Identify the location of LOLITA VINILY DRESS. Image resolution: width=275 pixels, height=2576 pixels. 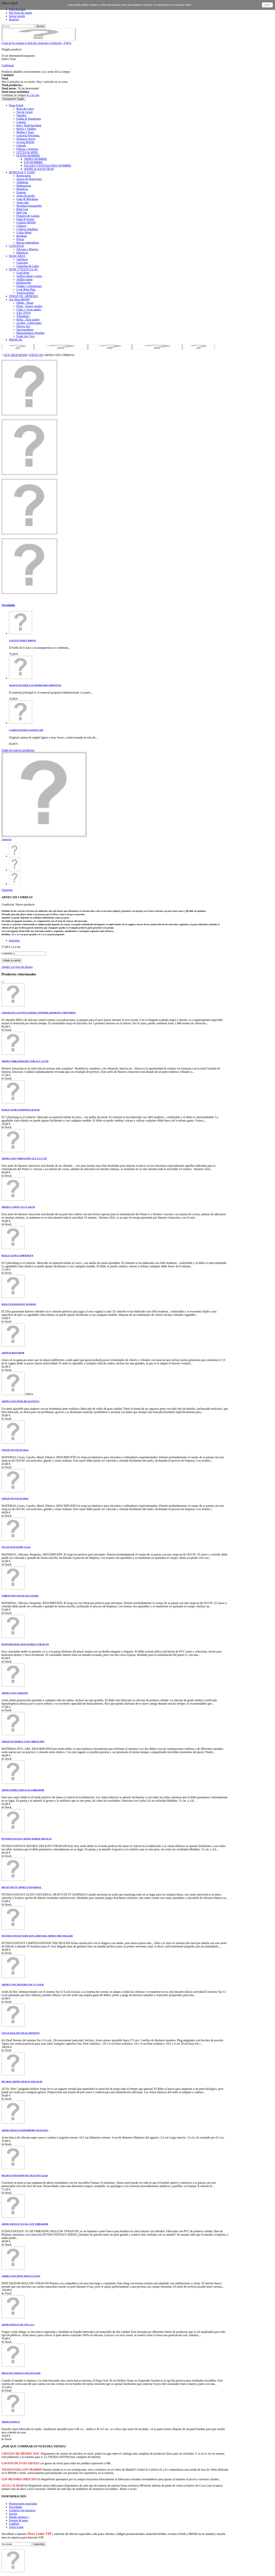
(22, 640).